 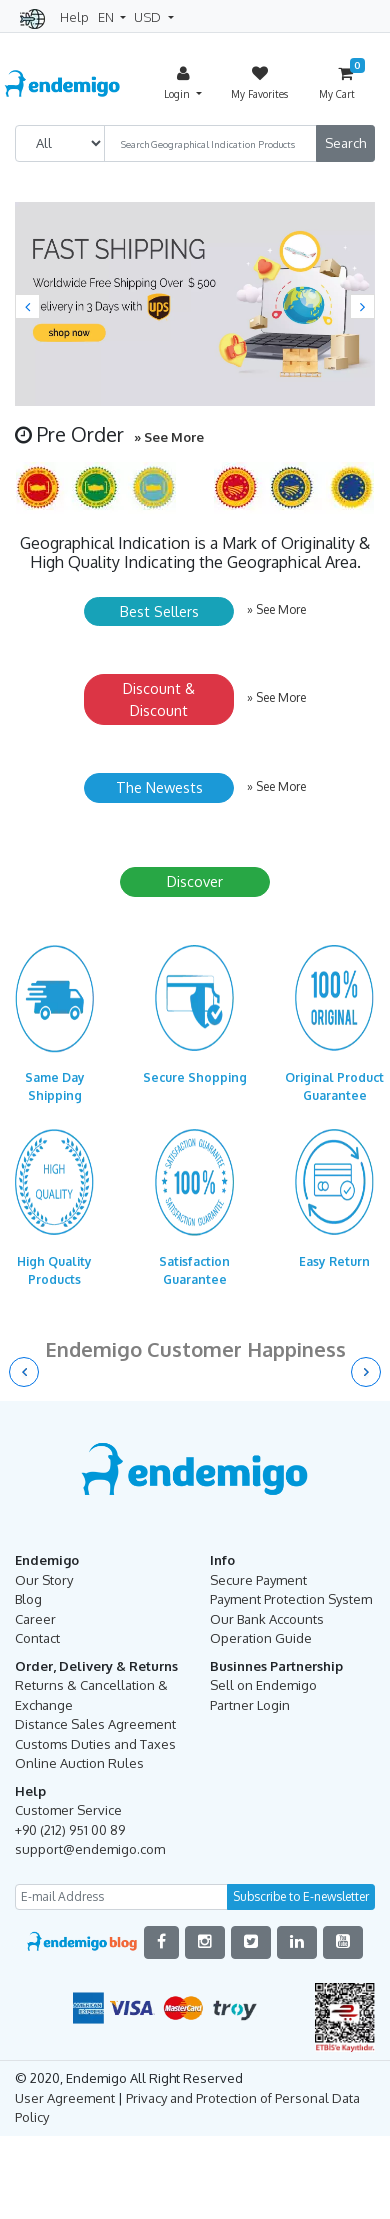 I want to click on User Agreement, so click(x=65, y=2098).